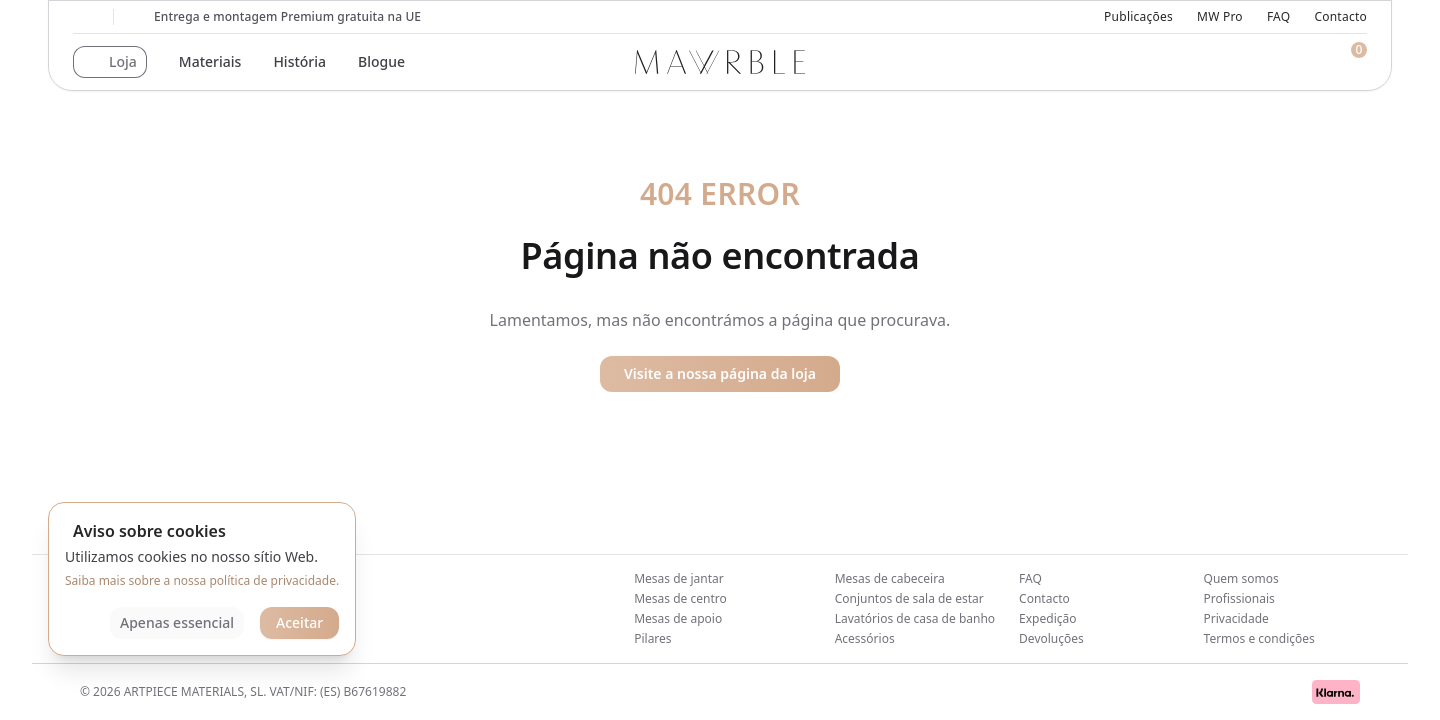 The image size is (1440, 720). I want to click on [button], so click(110, 62).